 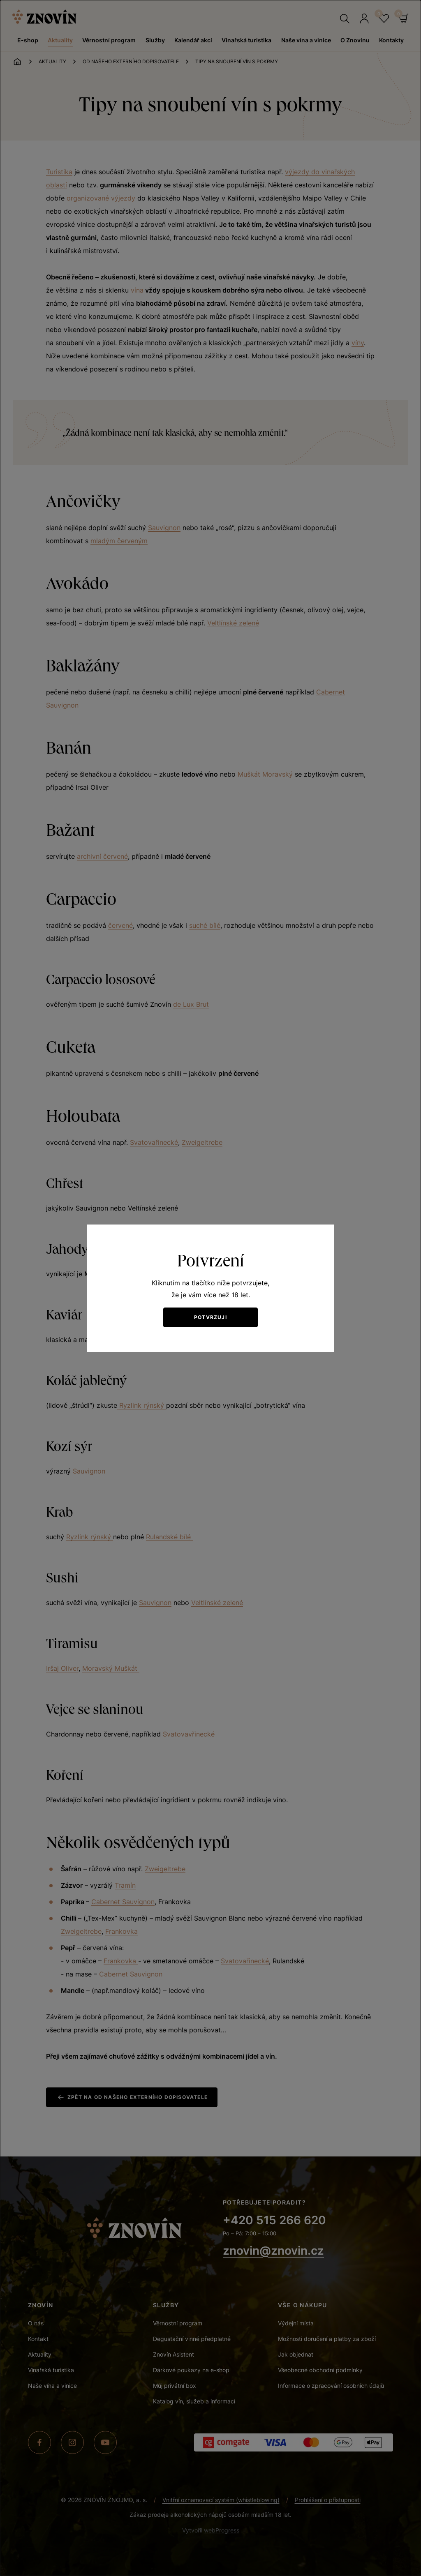 What do you see at coordinates (210, 1317) in the screenshot?
I see `Potvrzuji` at bounding box center [210, 1317].